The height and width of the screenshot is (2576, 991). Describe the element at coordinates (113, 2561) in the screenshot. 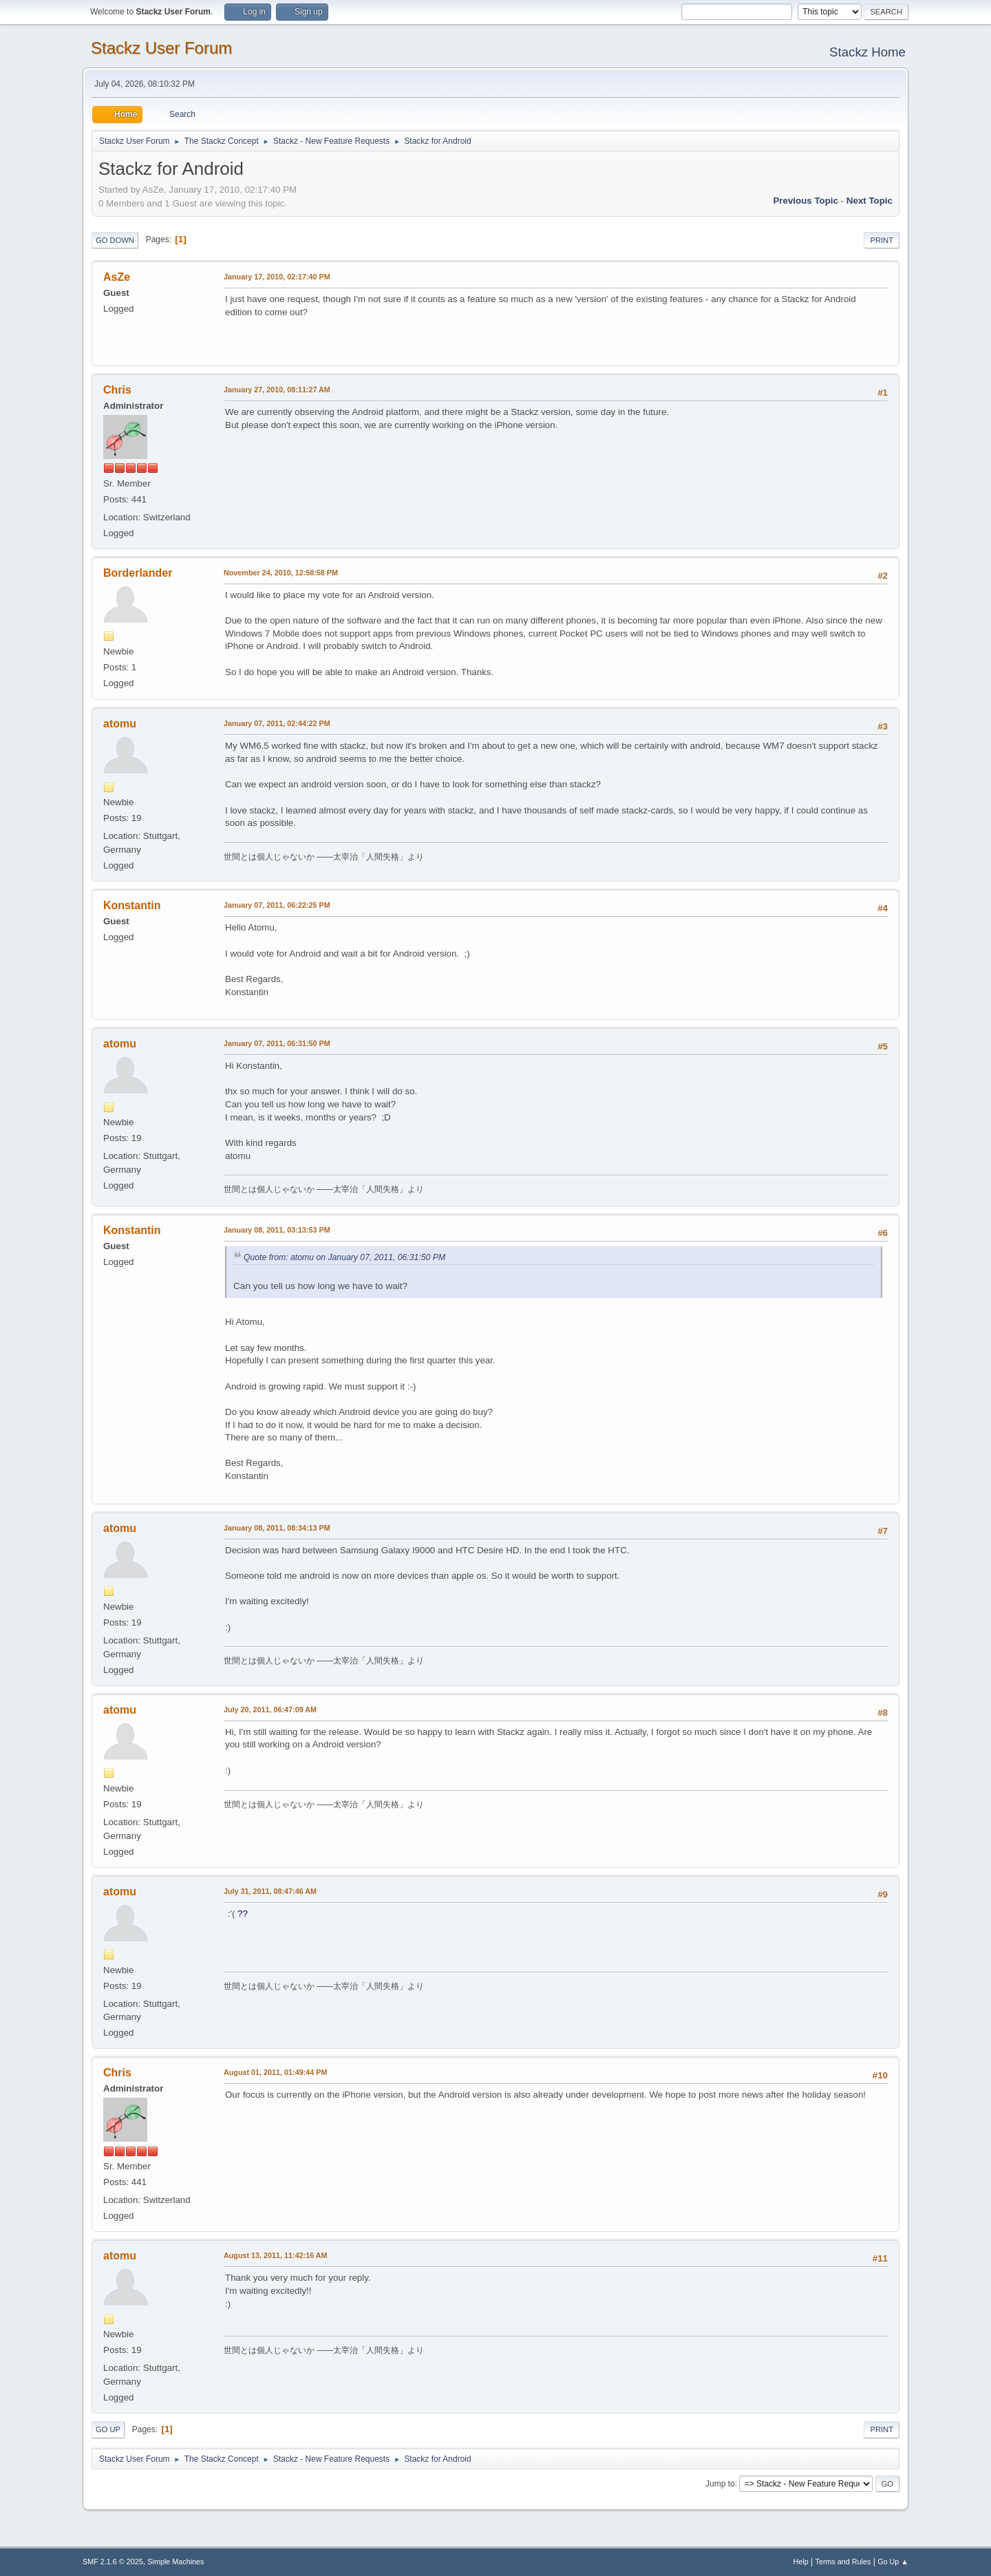

I see `SMF 2.1.6 © 2025` at that location.